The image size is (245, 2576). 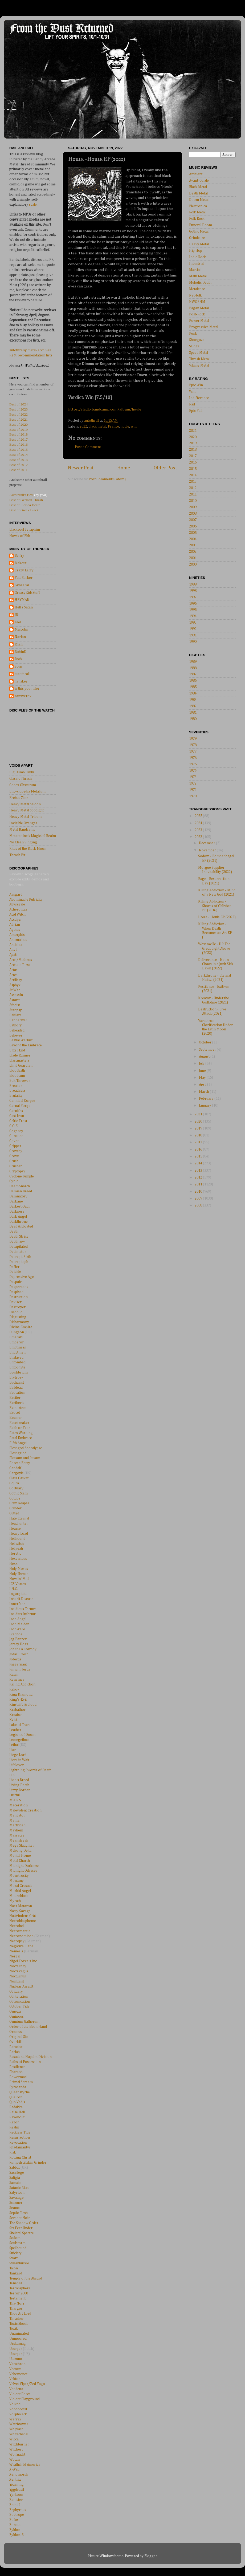 I want to click on Insidius Infernus, so click(x=22, y=1614).